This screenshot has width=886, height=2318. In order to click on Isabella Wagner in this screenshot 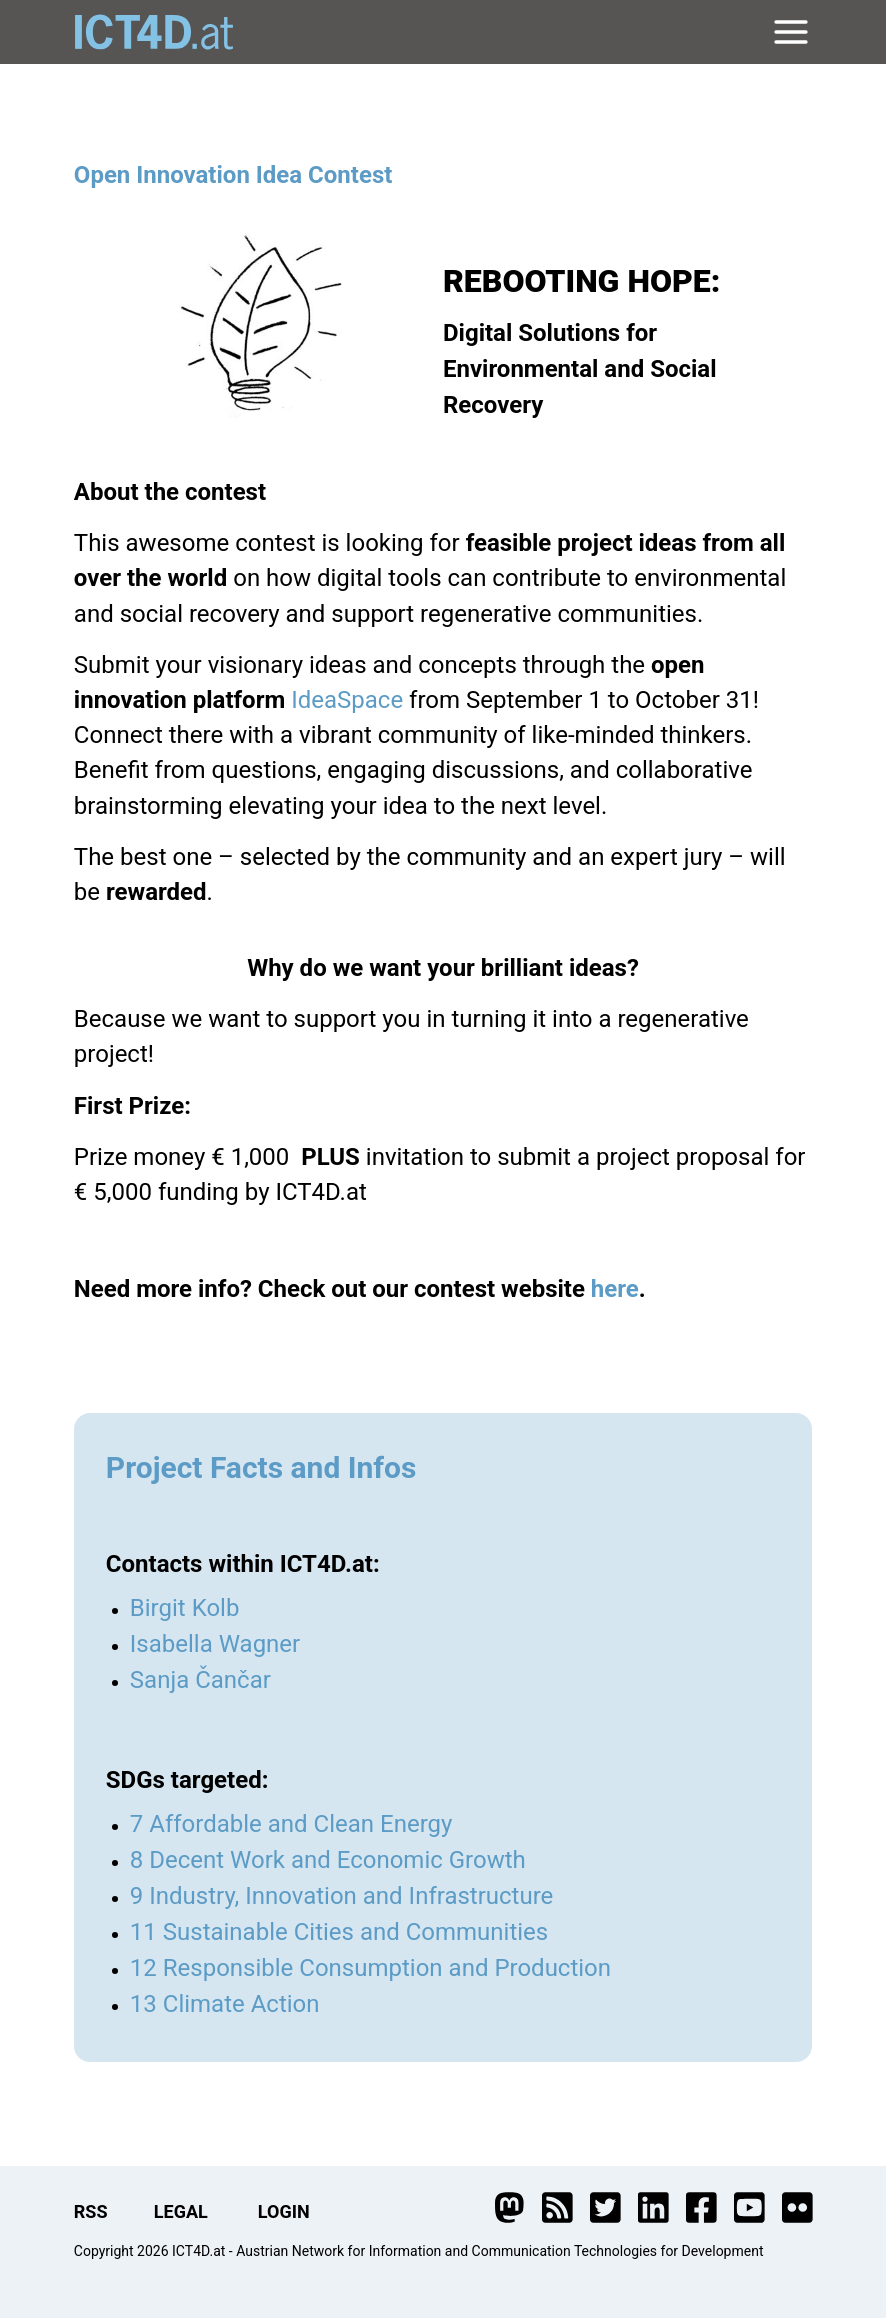, I will do `click(215, 1644)`.